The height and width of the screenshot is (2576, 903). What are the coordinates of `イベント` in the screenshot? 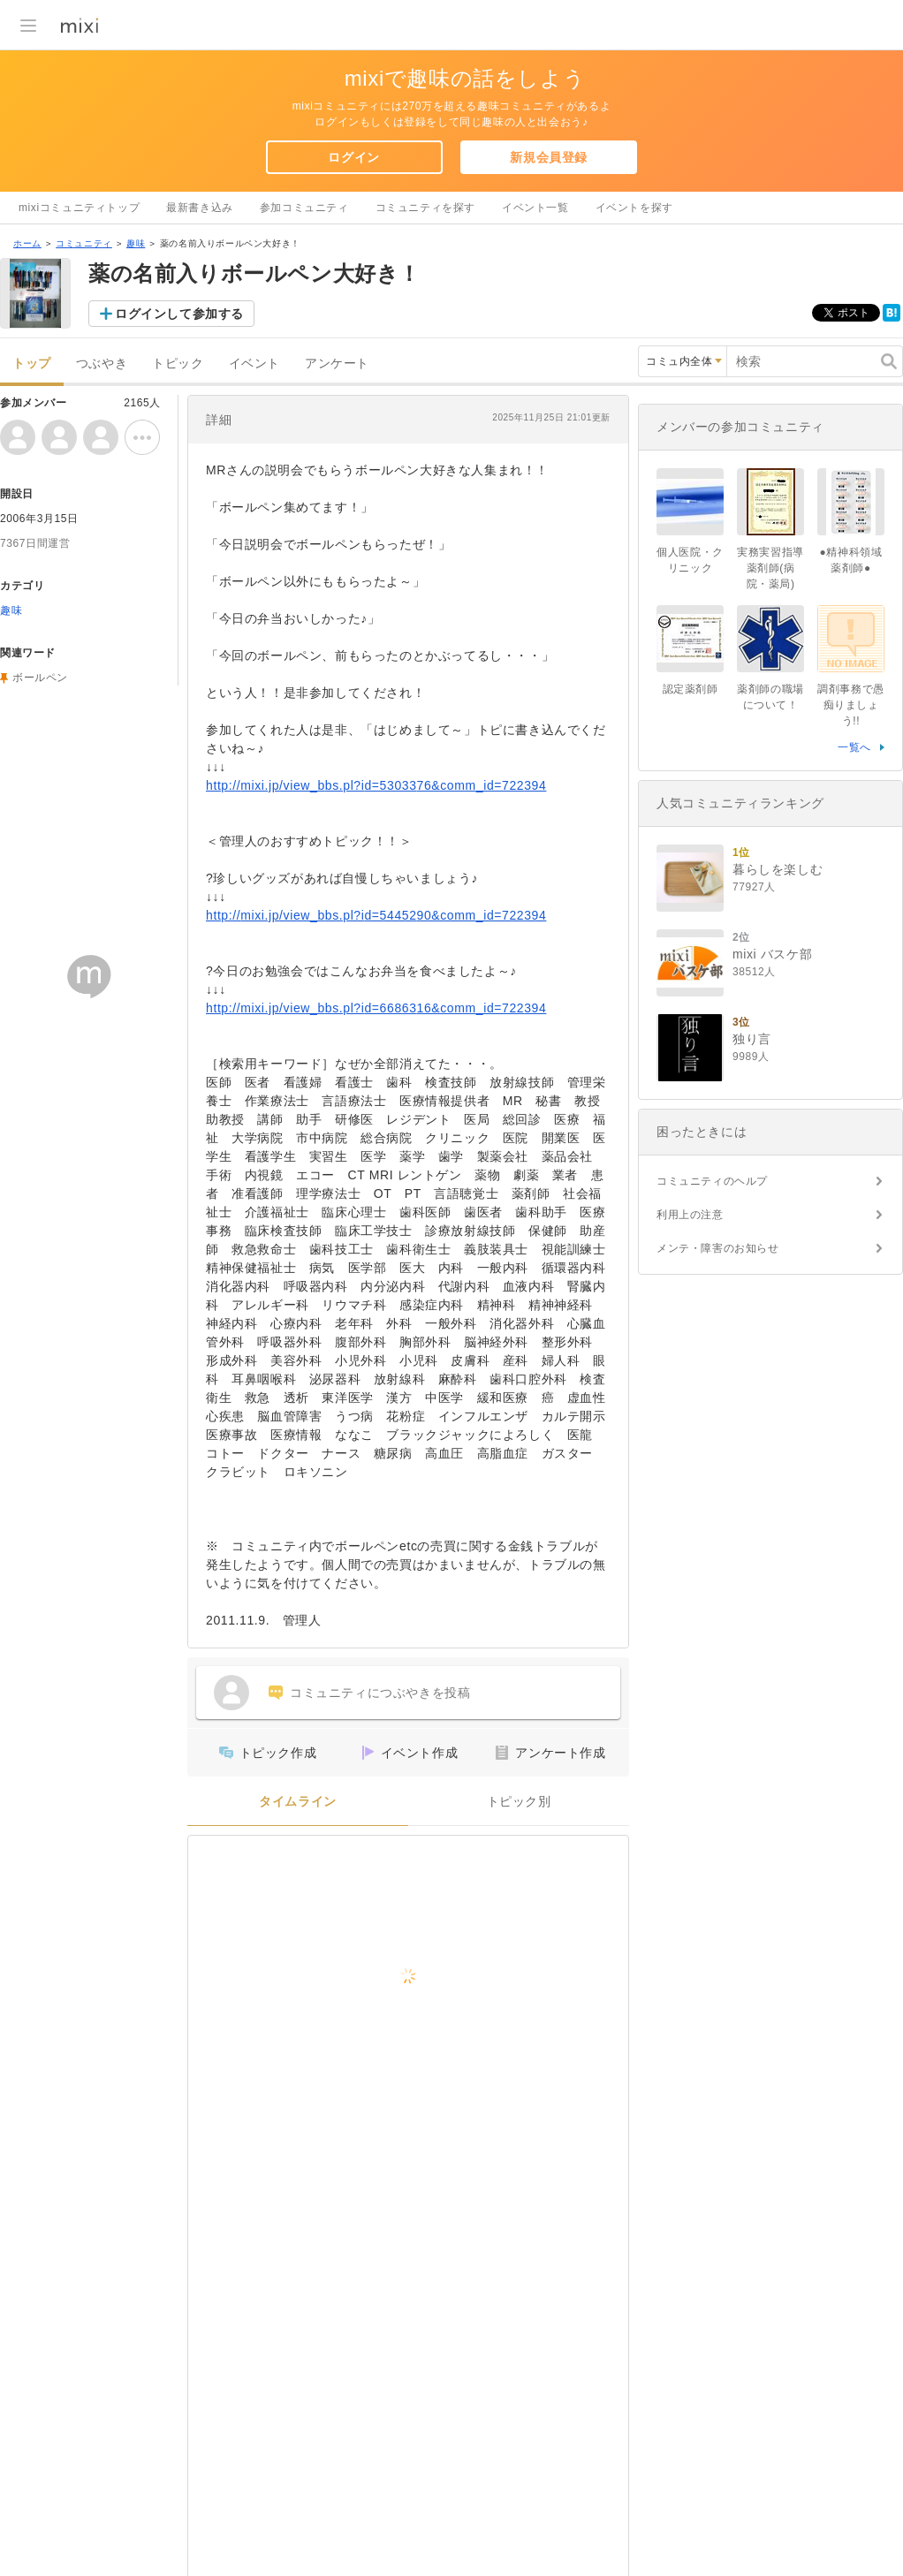 It's located at (254, 363).